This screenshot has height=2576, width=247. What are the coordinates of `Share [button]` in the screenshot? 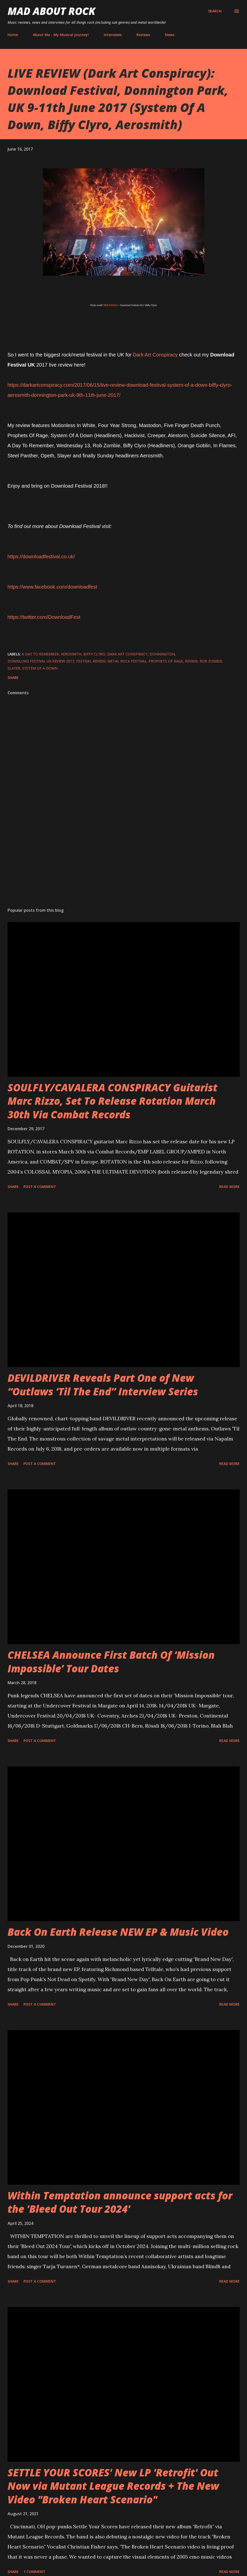 It's located at (13, 677).